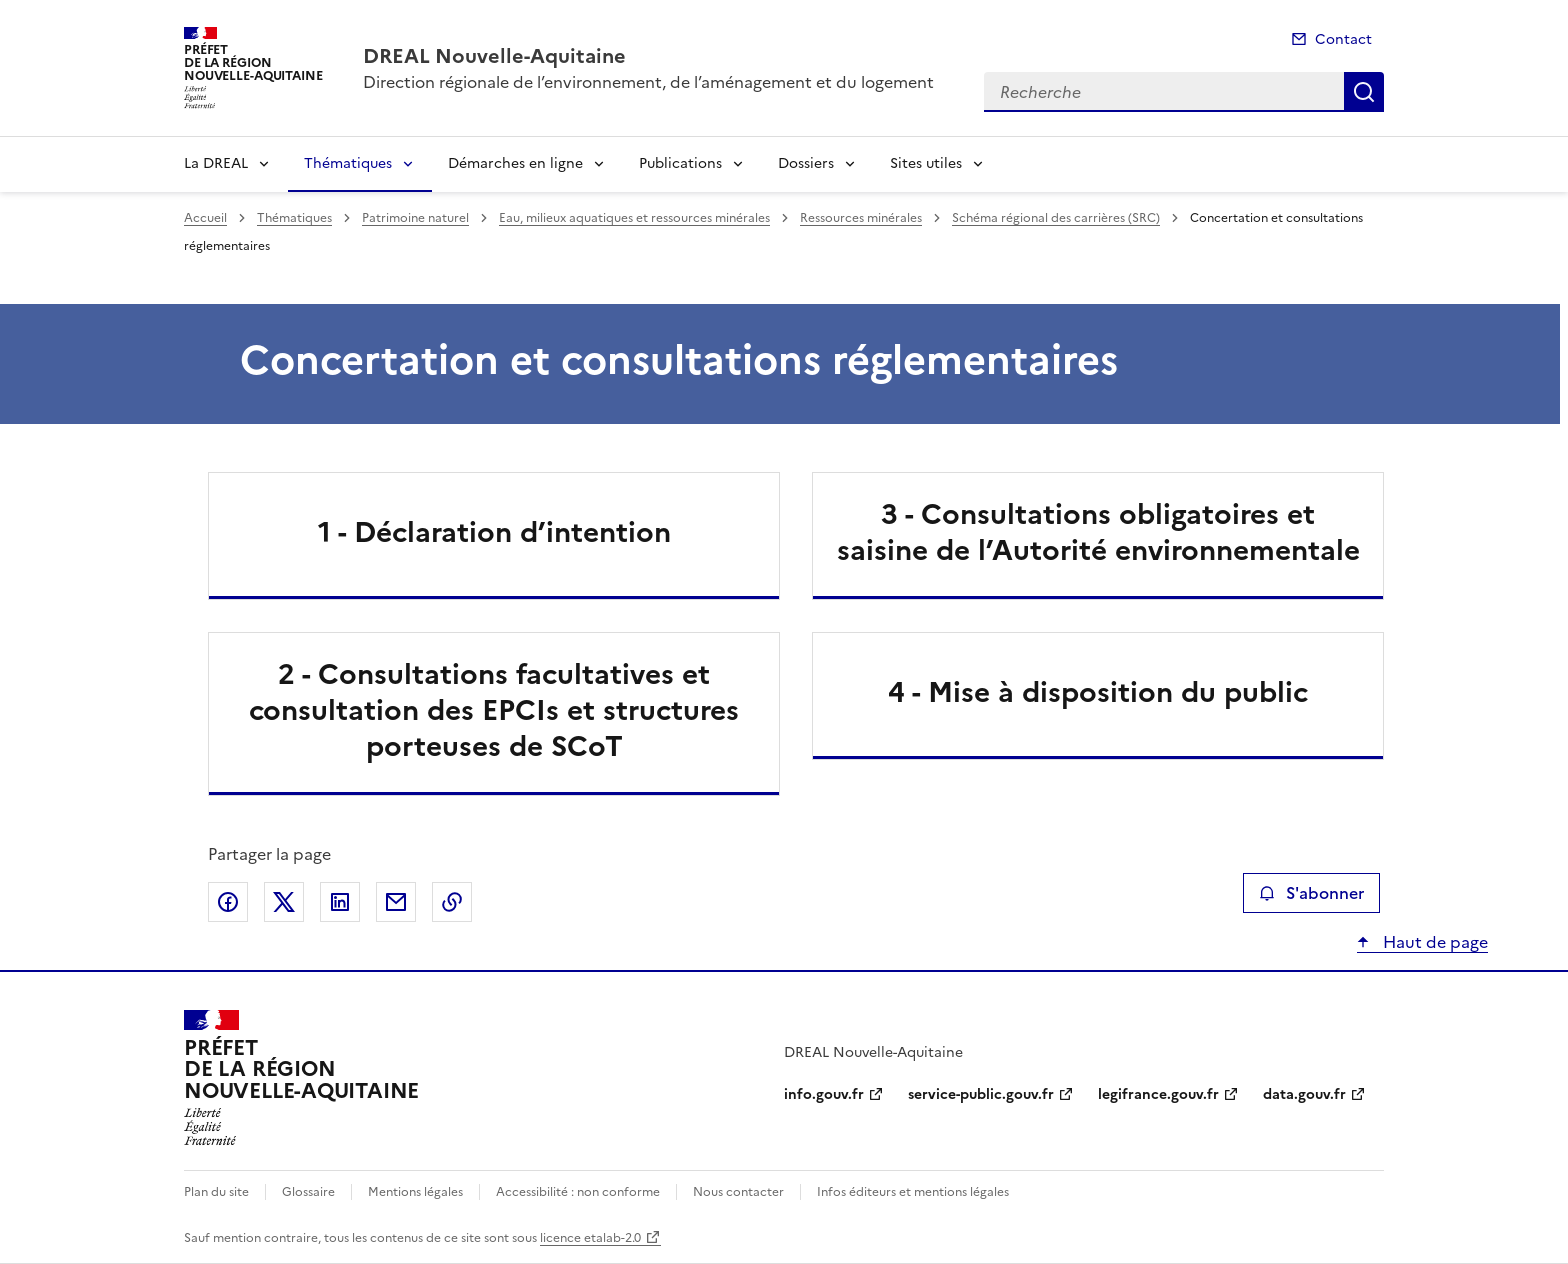  Describe the element at coordinates (415, 1192) in the screenshot. I see `Mentions légales` at that location.